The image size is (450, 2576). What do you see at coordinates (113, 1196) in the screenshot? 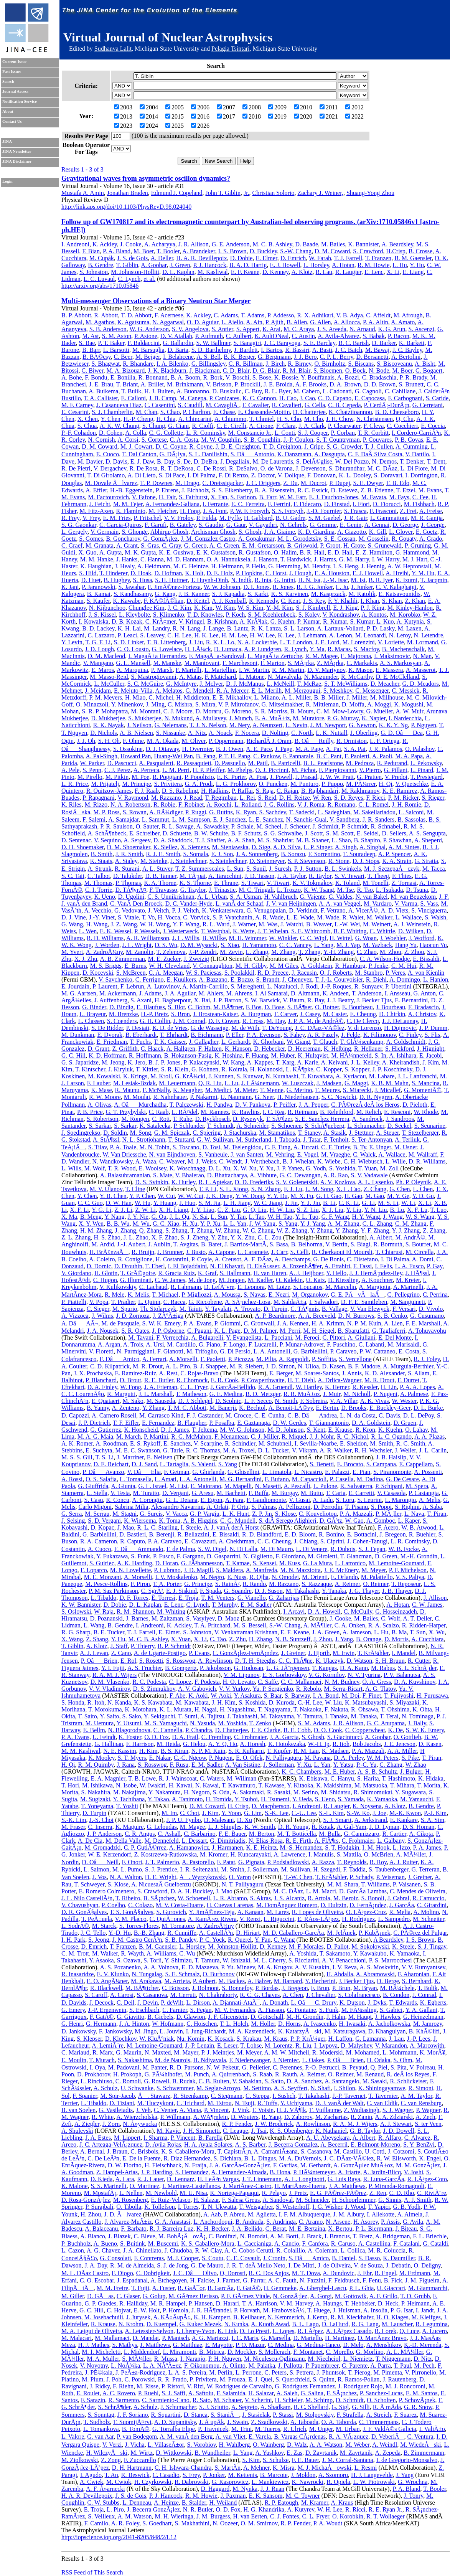
I see `Y. B. Chen` at bounding box center [113, 1196].